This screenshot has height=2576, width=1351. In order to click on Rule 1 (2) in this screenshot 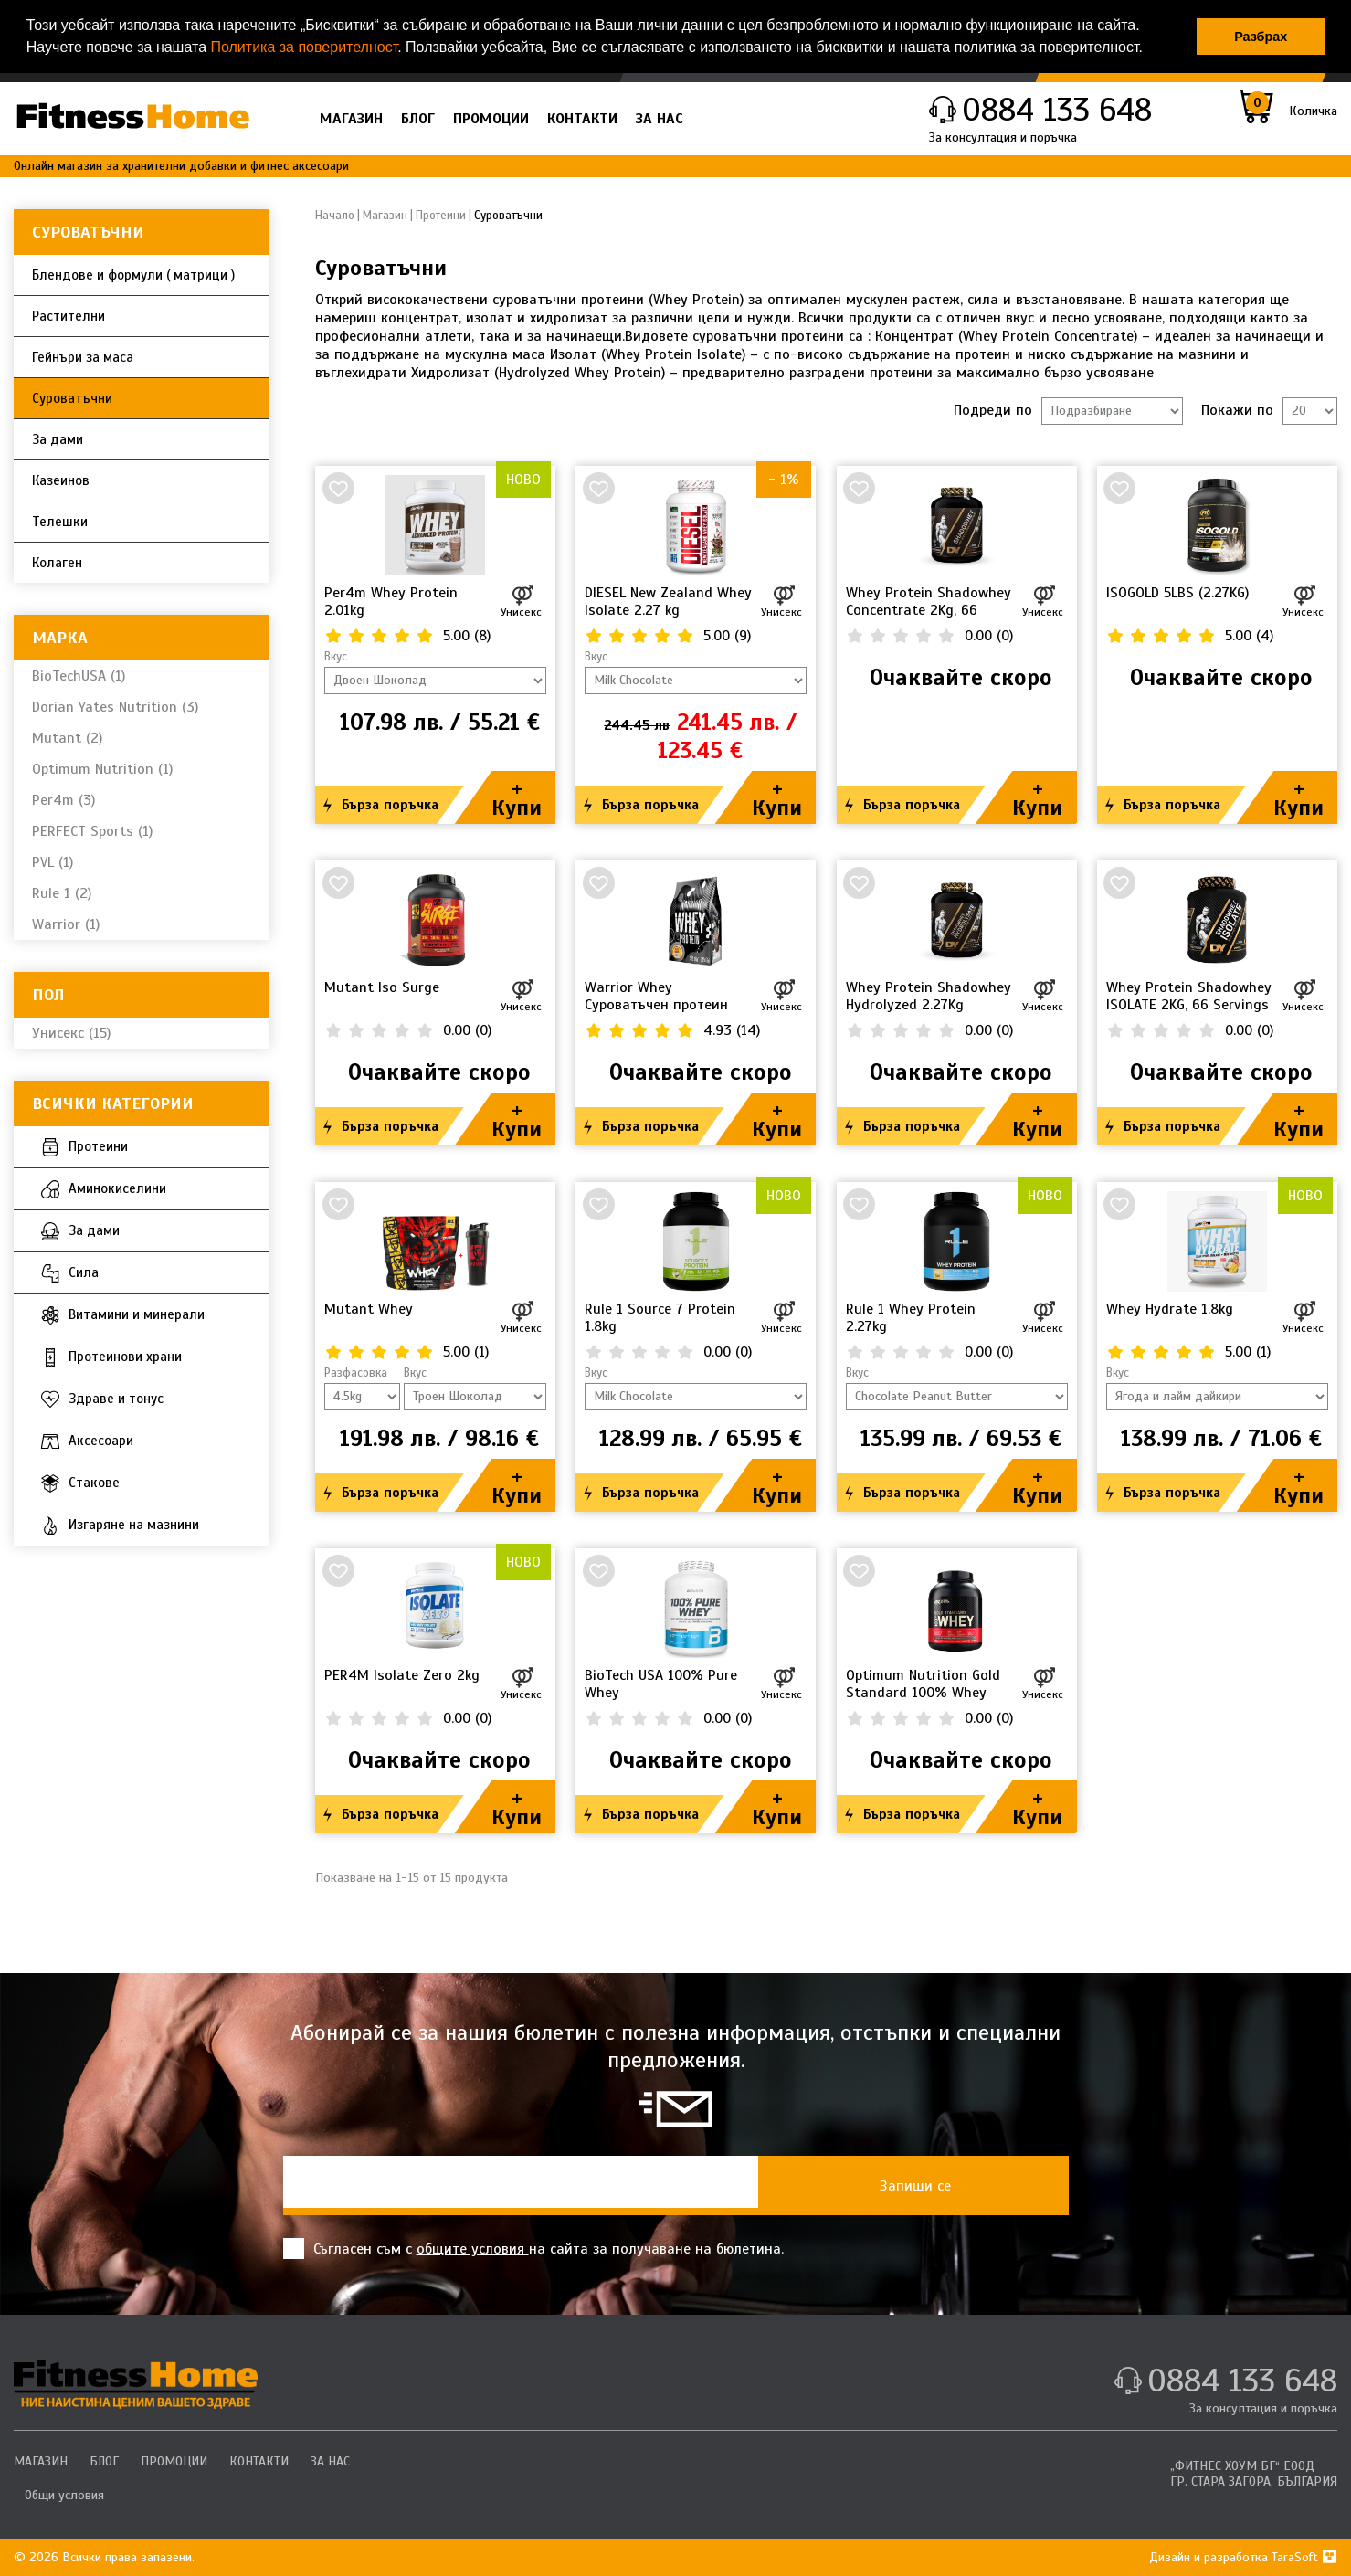, I will do `click(61, 893)`.